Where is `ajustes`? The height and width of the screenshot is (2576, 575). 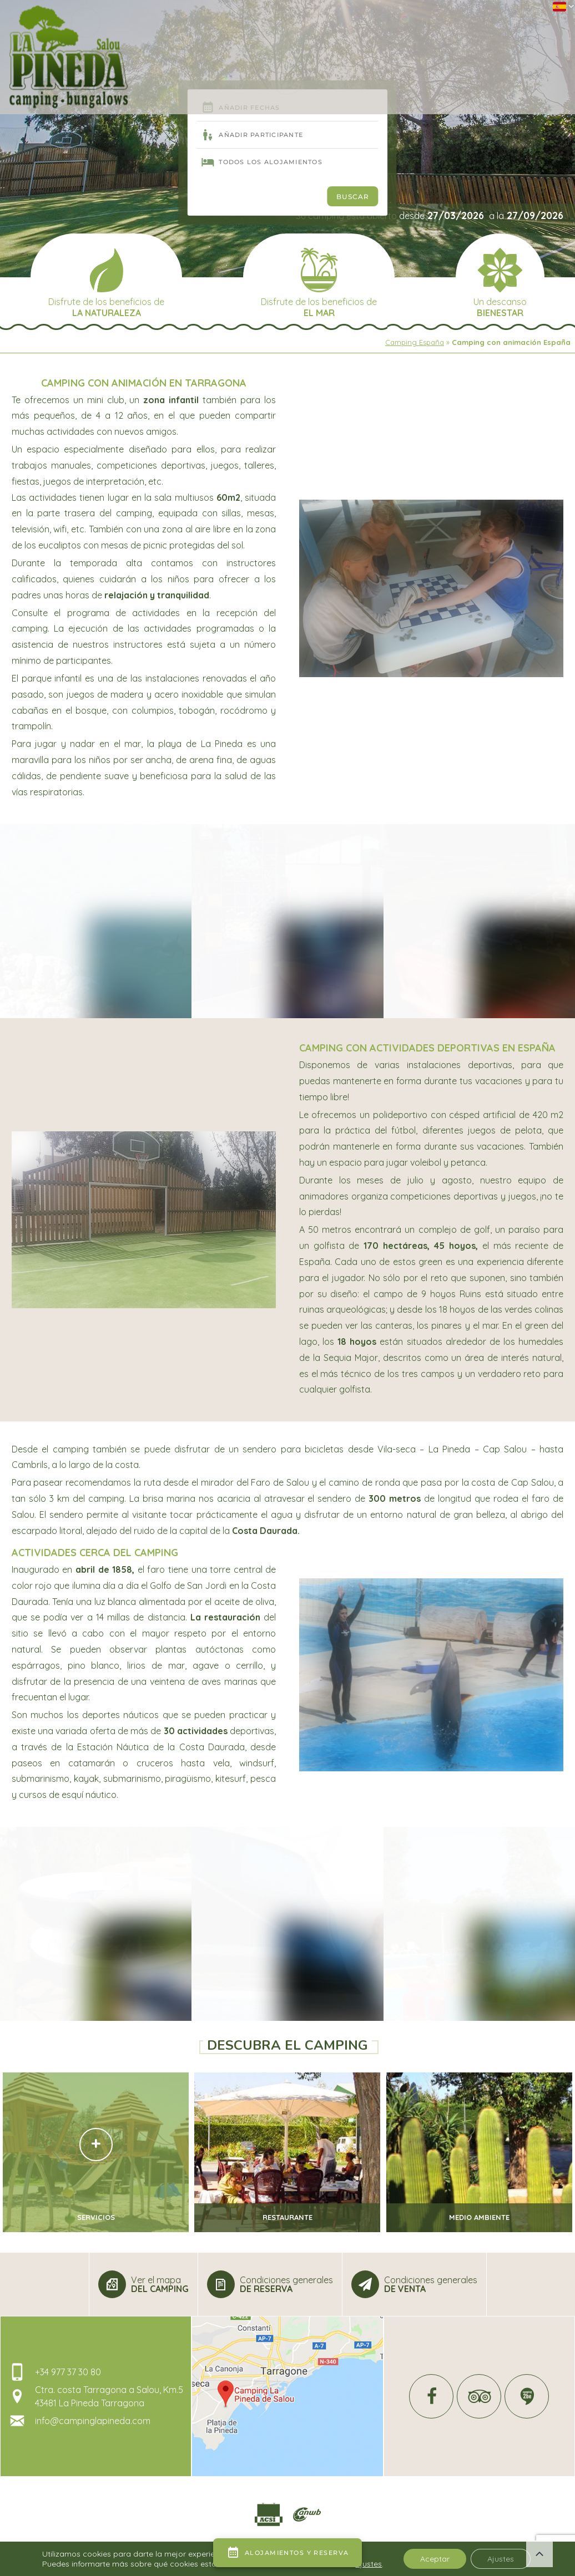 ajustes is located at coordinates (368, 2564).